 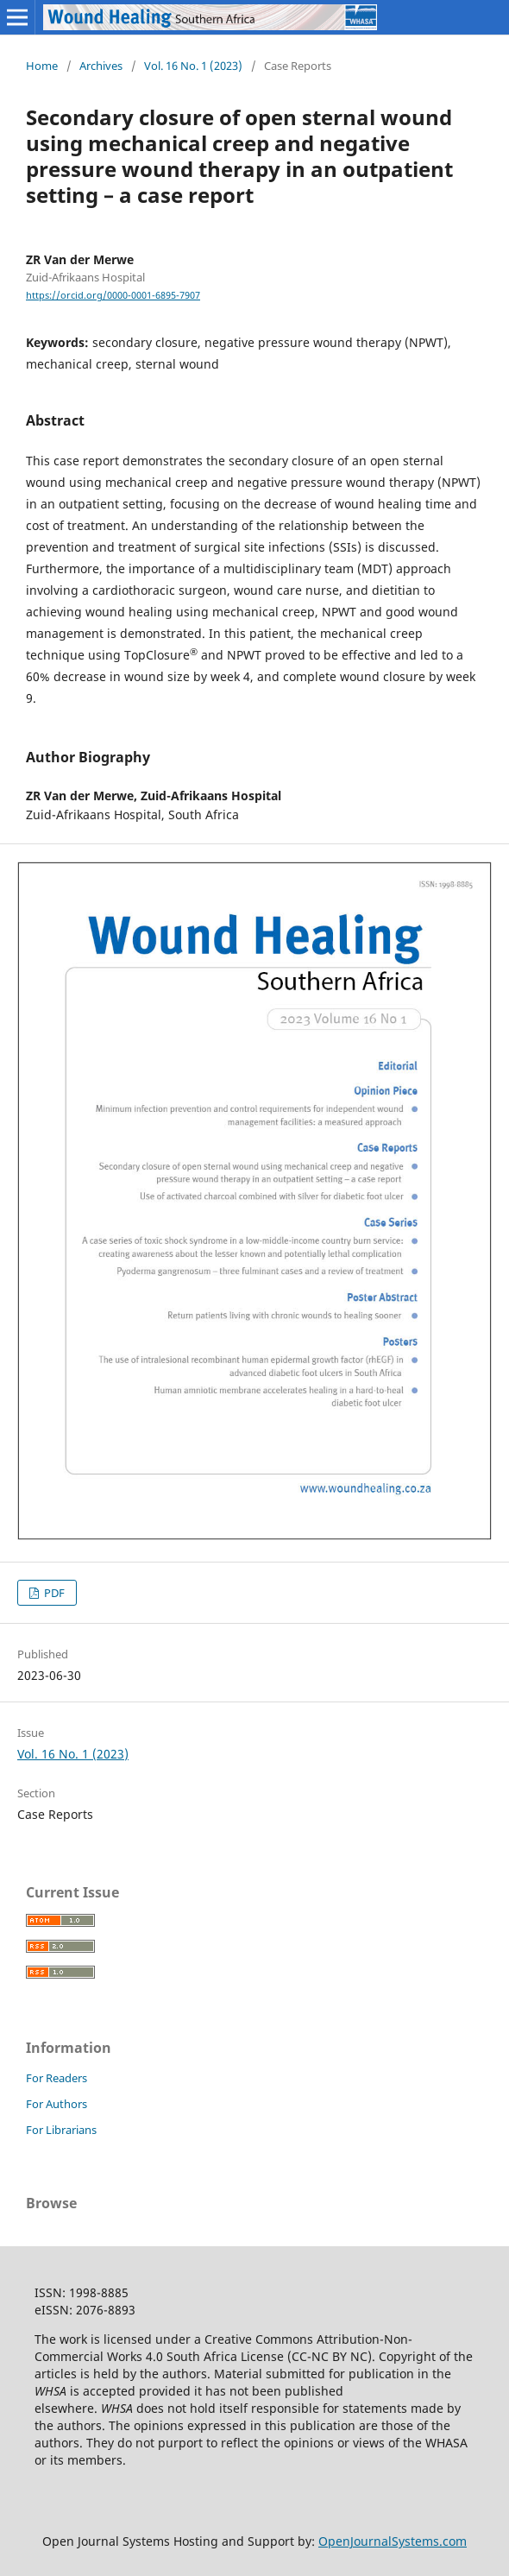 I want to click on https://orcid.org/0000-0001-6895-7907, so click(x=113, y=295).